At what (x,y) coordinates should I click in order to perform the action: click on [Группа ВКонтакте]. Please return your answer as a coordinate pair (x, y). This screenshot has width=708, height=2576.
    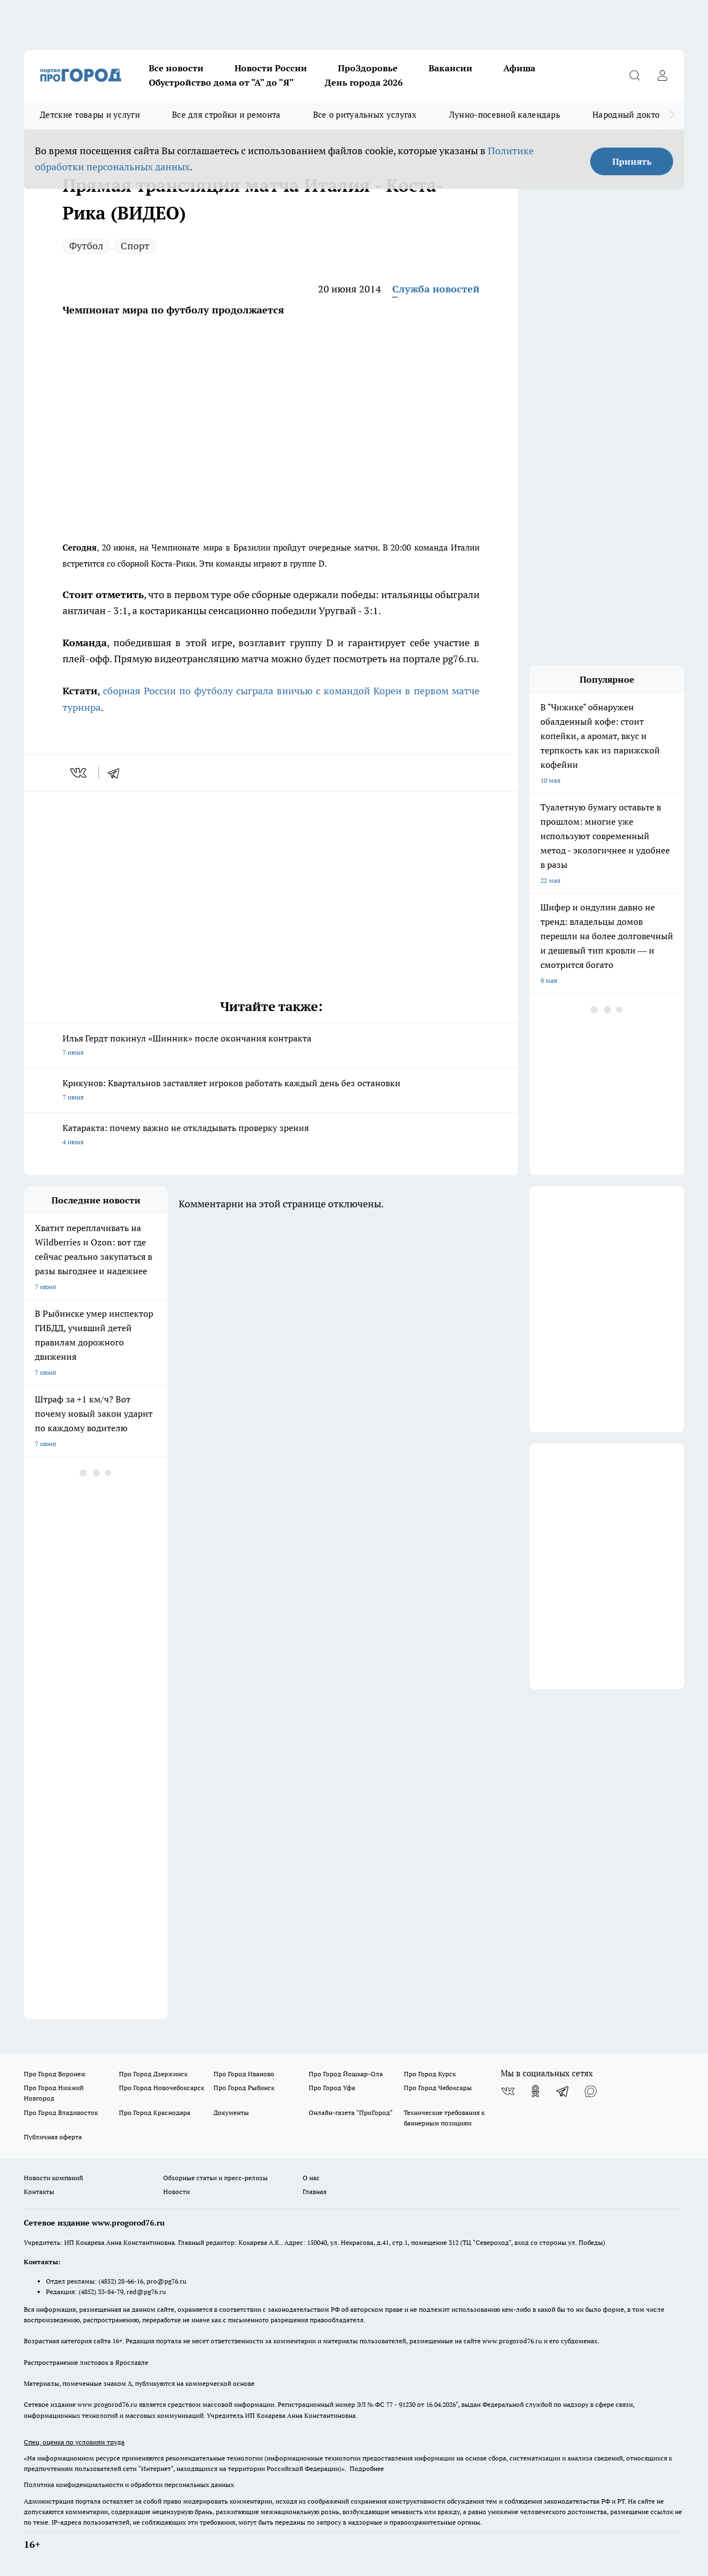
    Looking at the image, I should click on (508, 2091).